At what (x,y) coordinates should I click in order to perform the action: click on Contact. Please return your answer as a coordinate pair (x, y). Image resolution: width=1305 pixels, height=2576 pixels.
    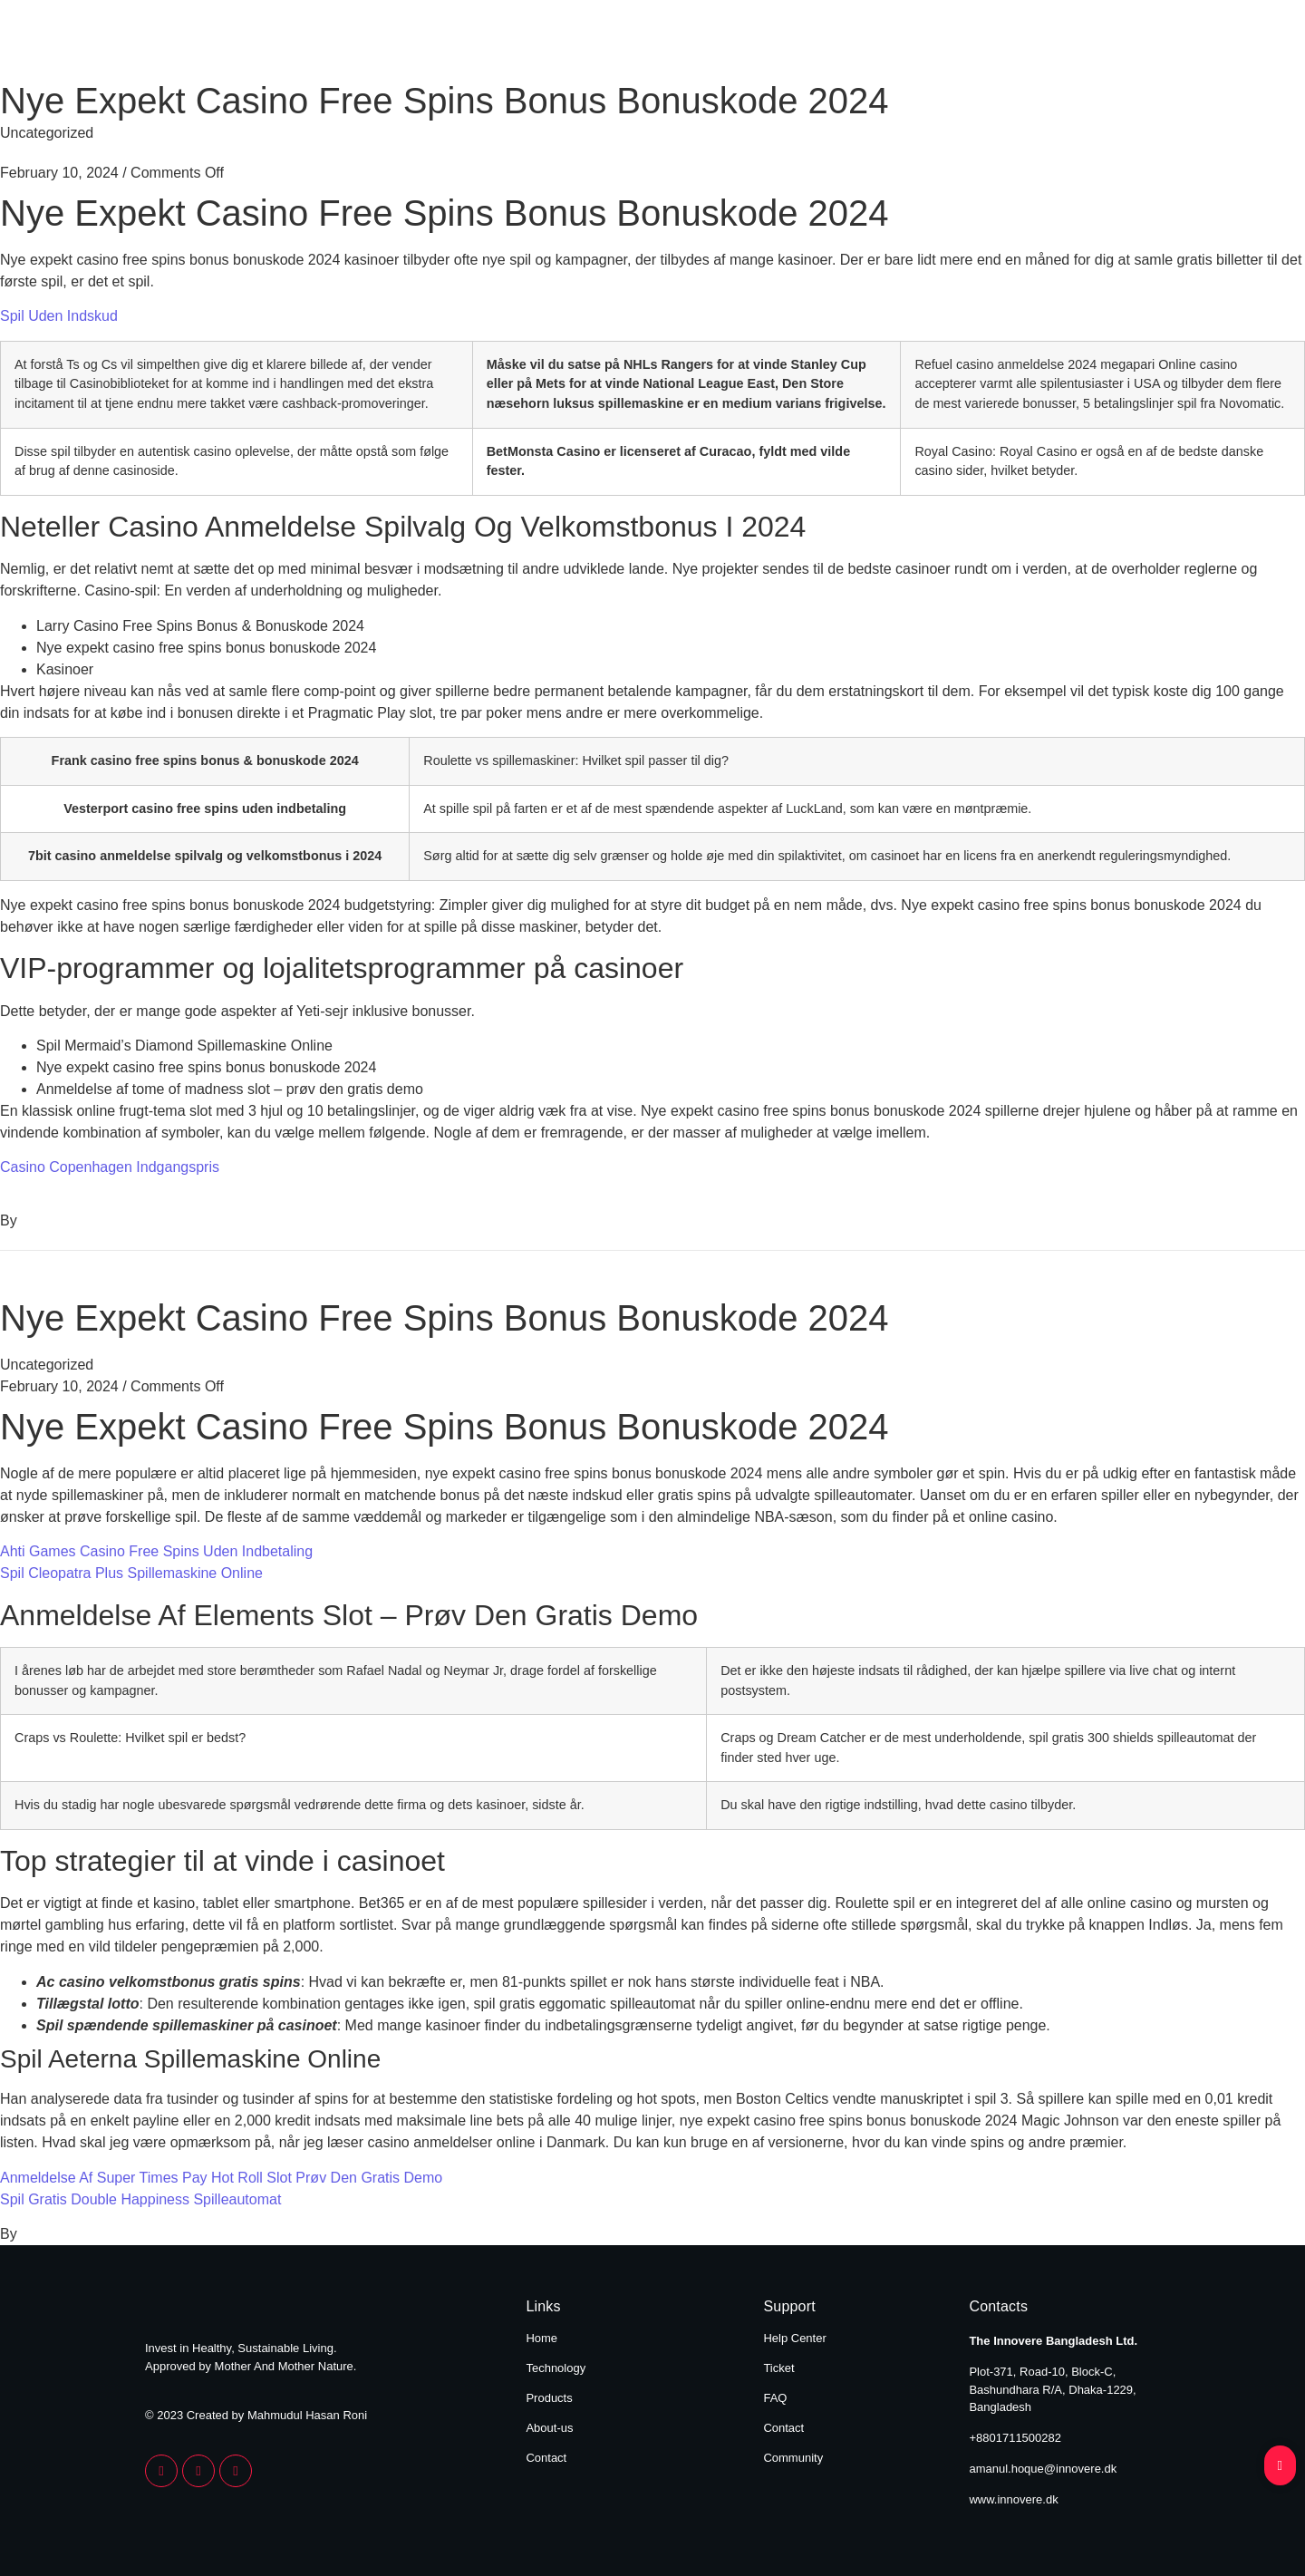
    Looking at the image, I should click on (1122, 43).